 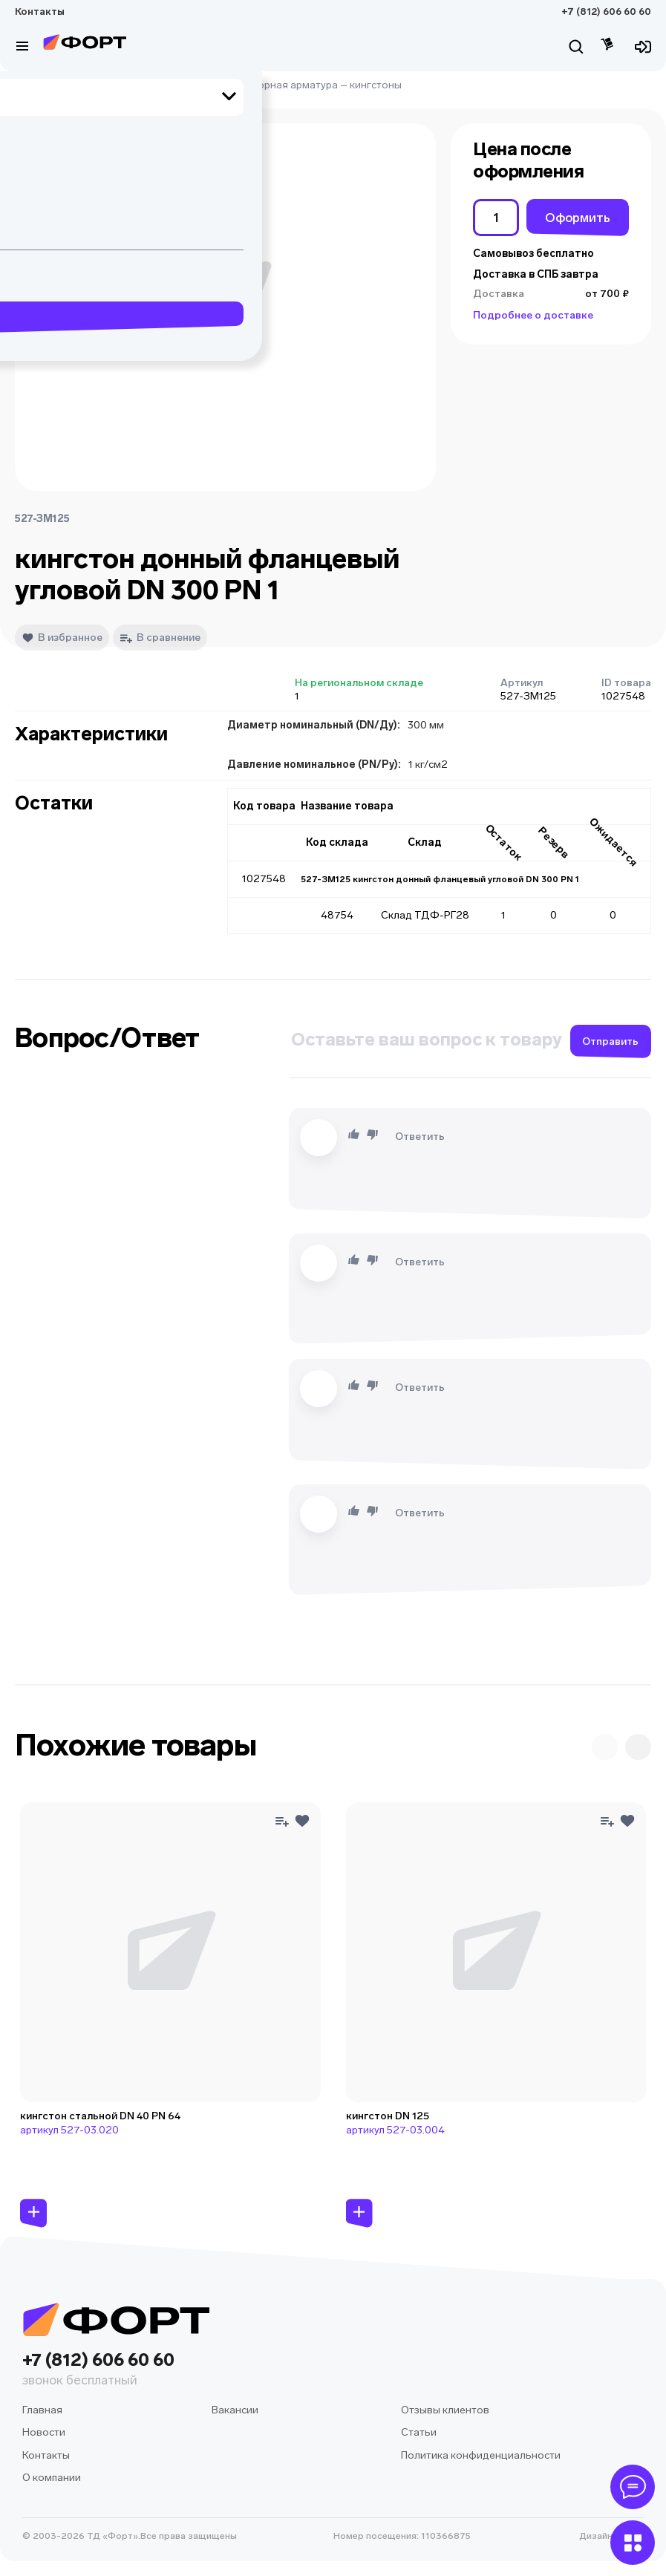 I want to click on судовое оборудование, so click(x=126, y=85).